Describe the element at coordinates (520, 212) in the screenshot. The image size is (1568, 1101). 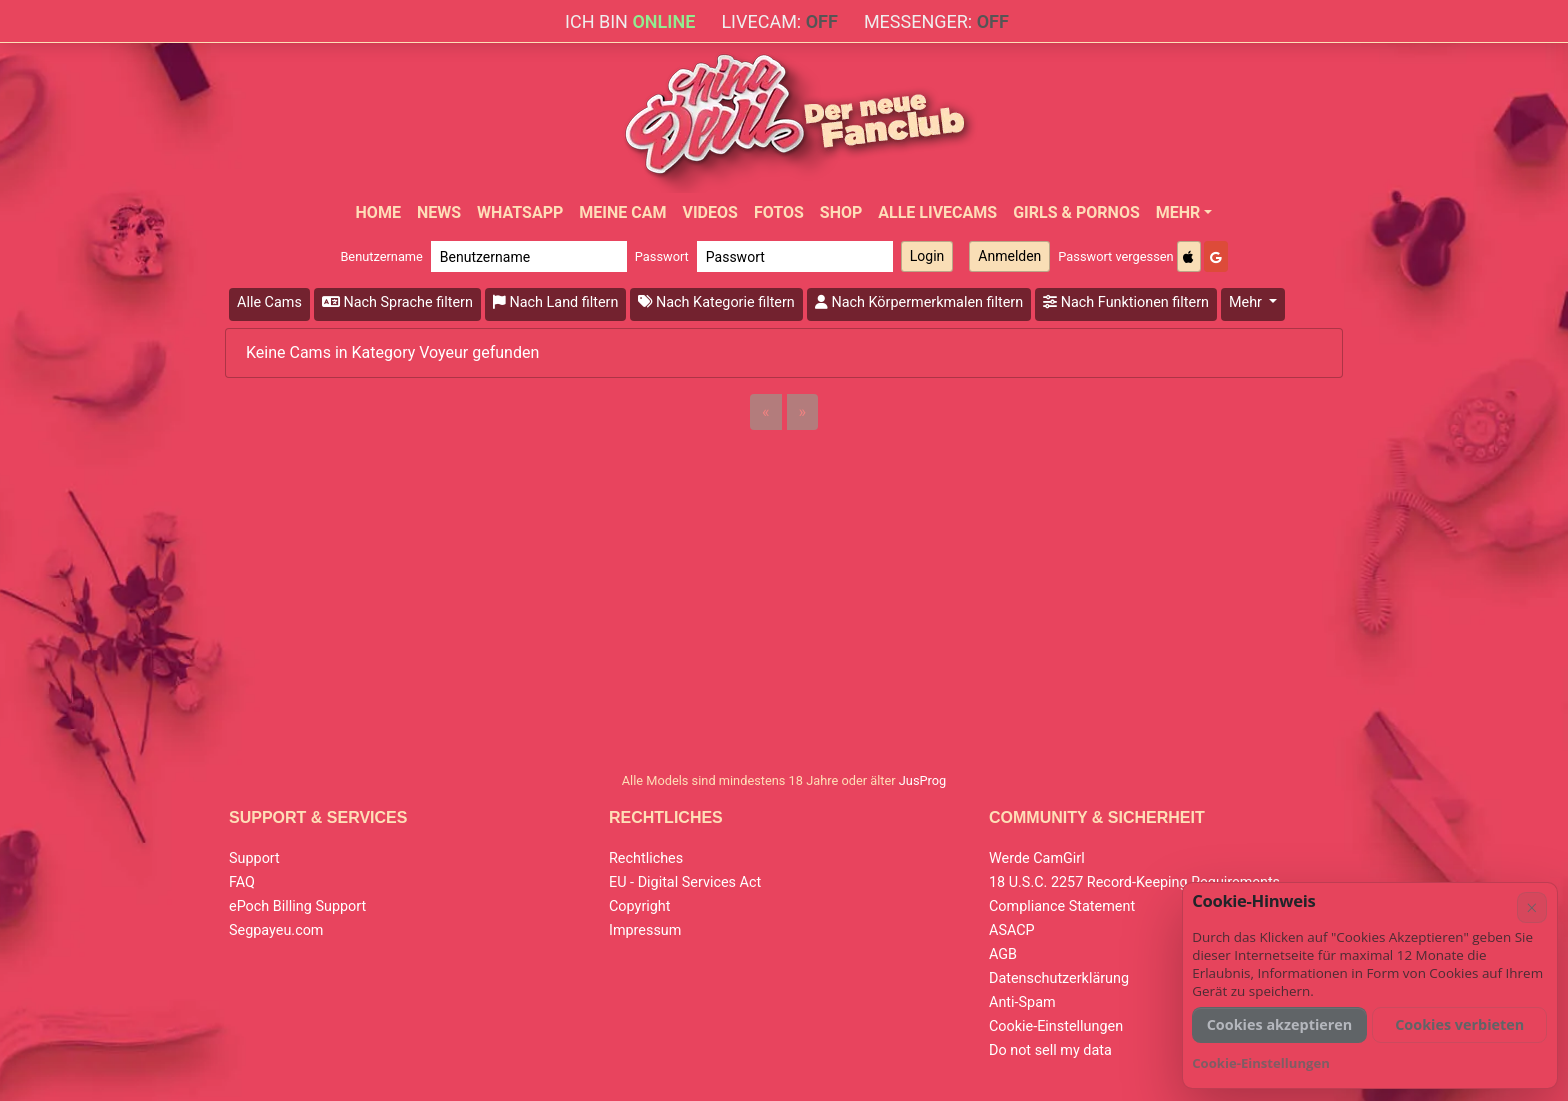
I see `WhatsApp` at that location.